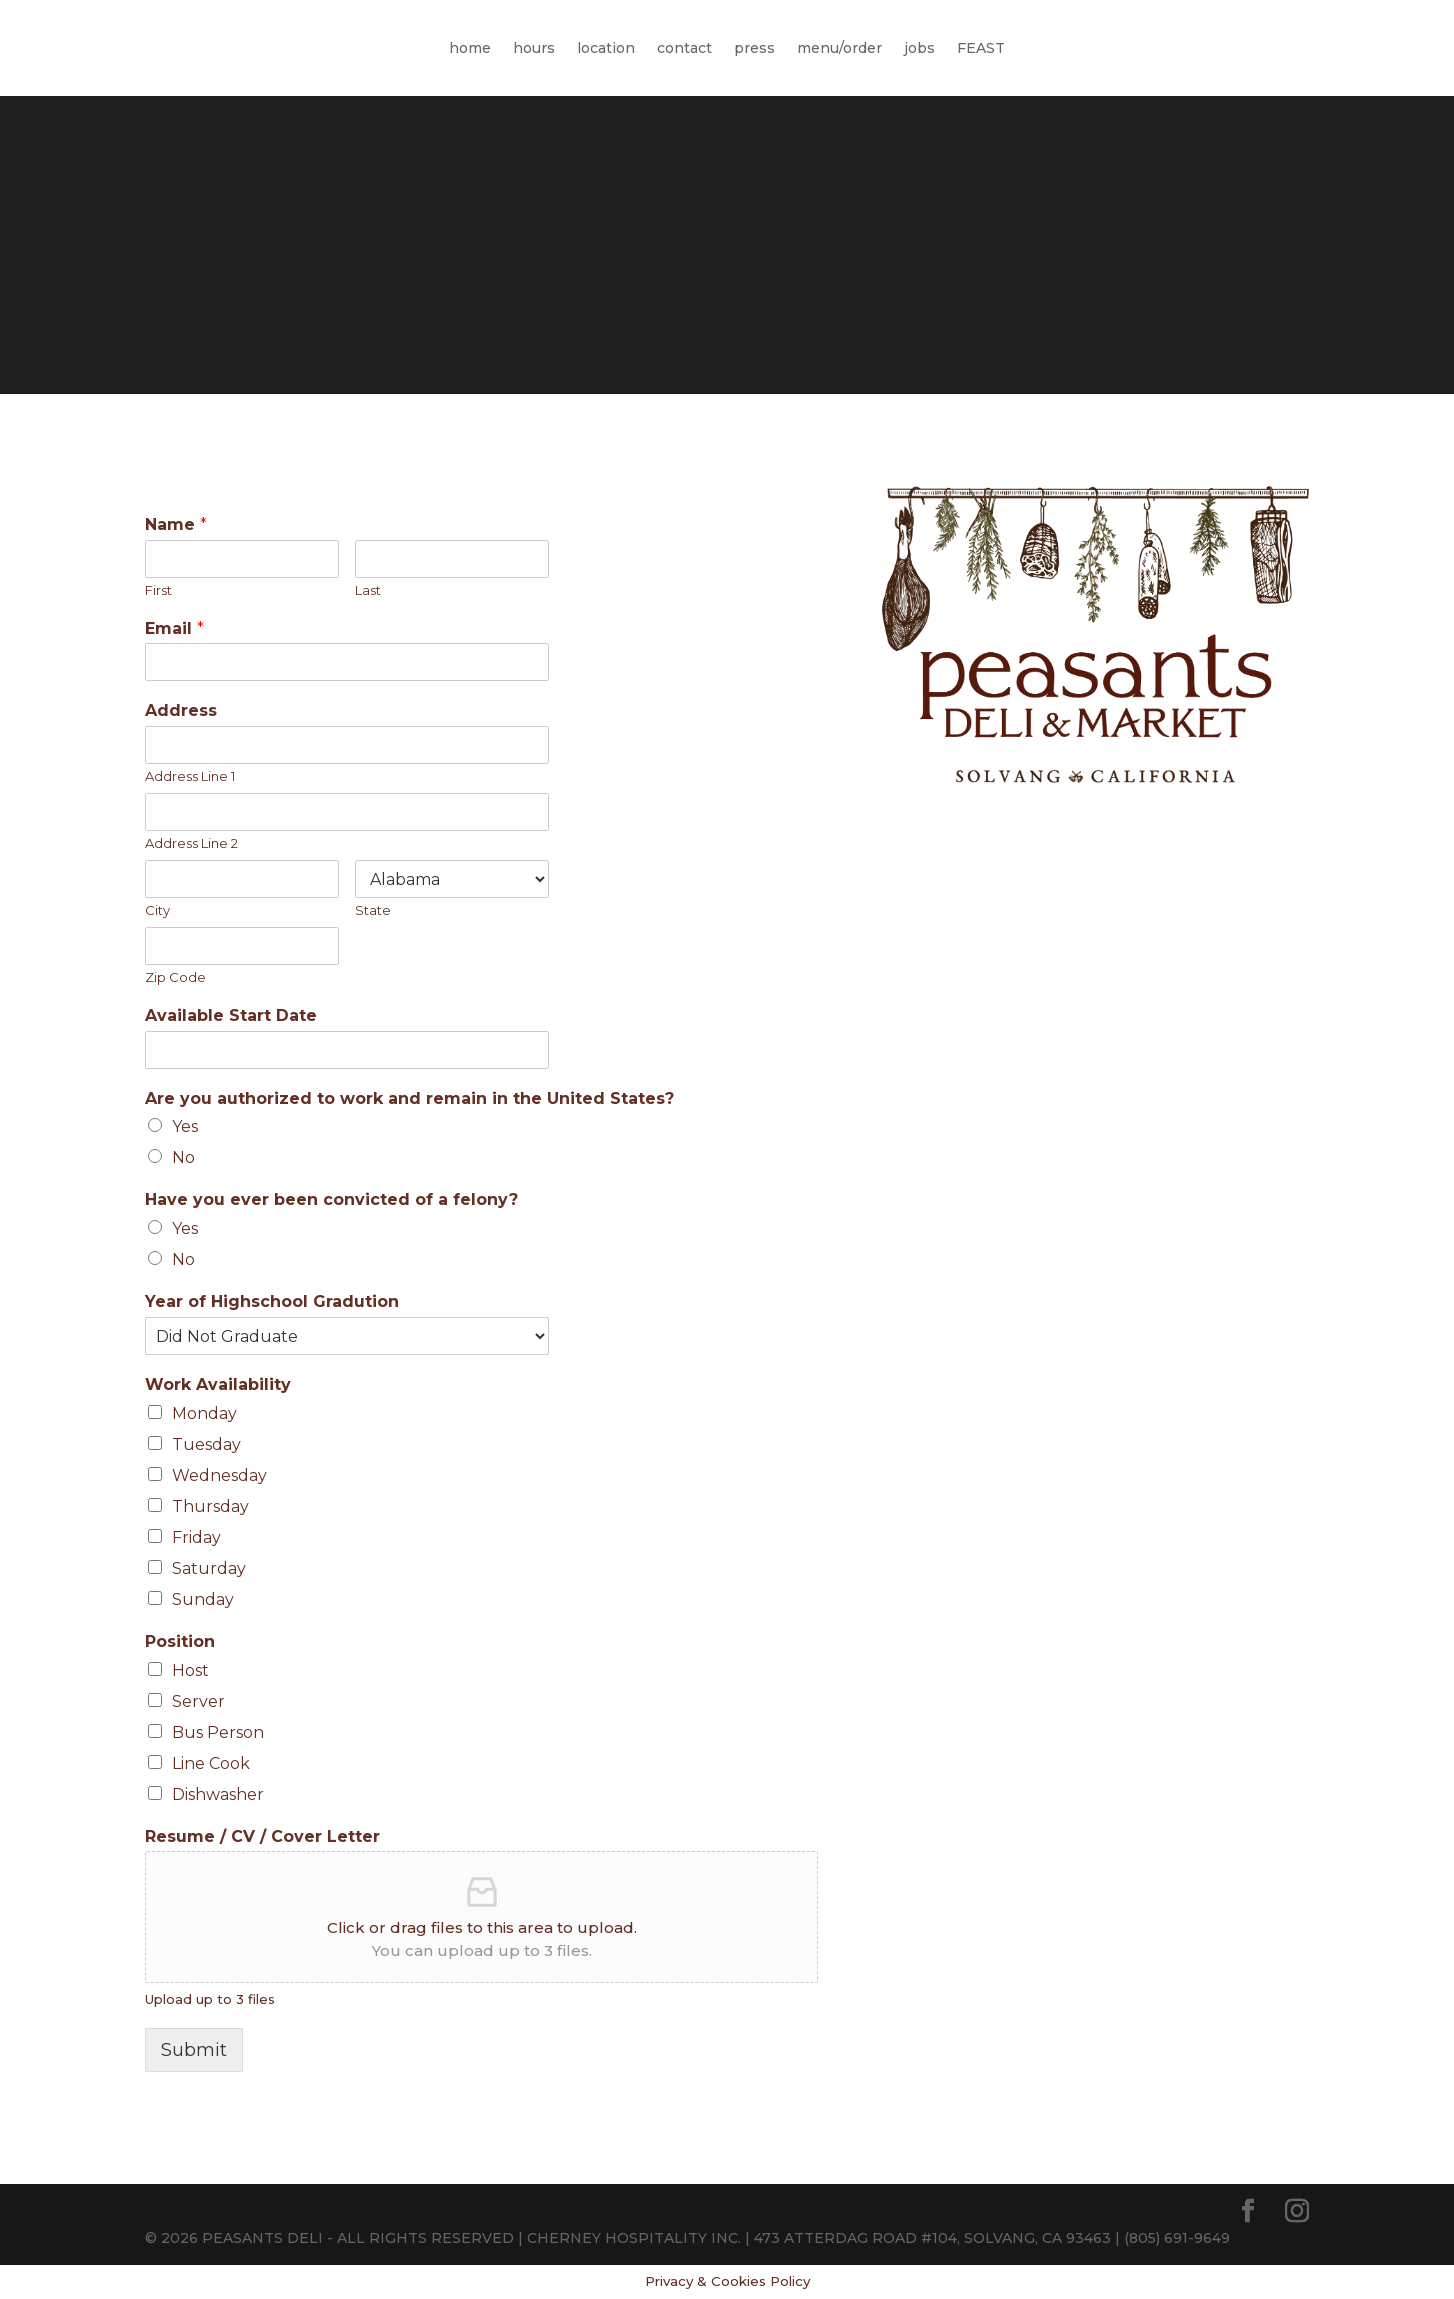  Describe the element at coordinates (754, 48) in the screenshot. I see `press` at that location.